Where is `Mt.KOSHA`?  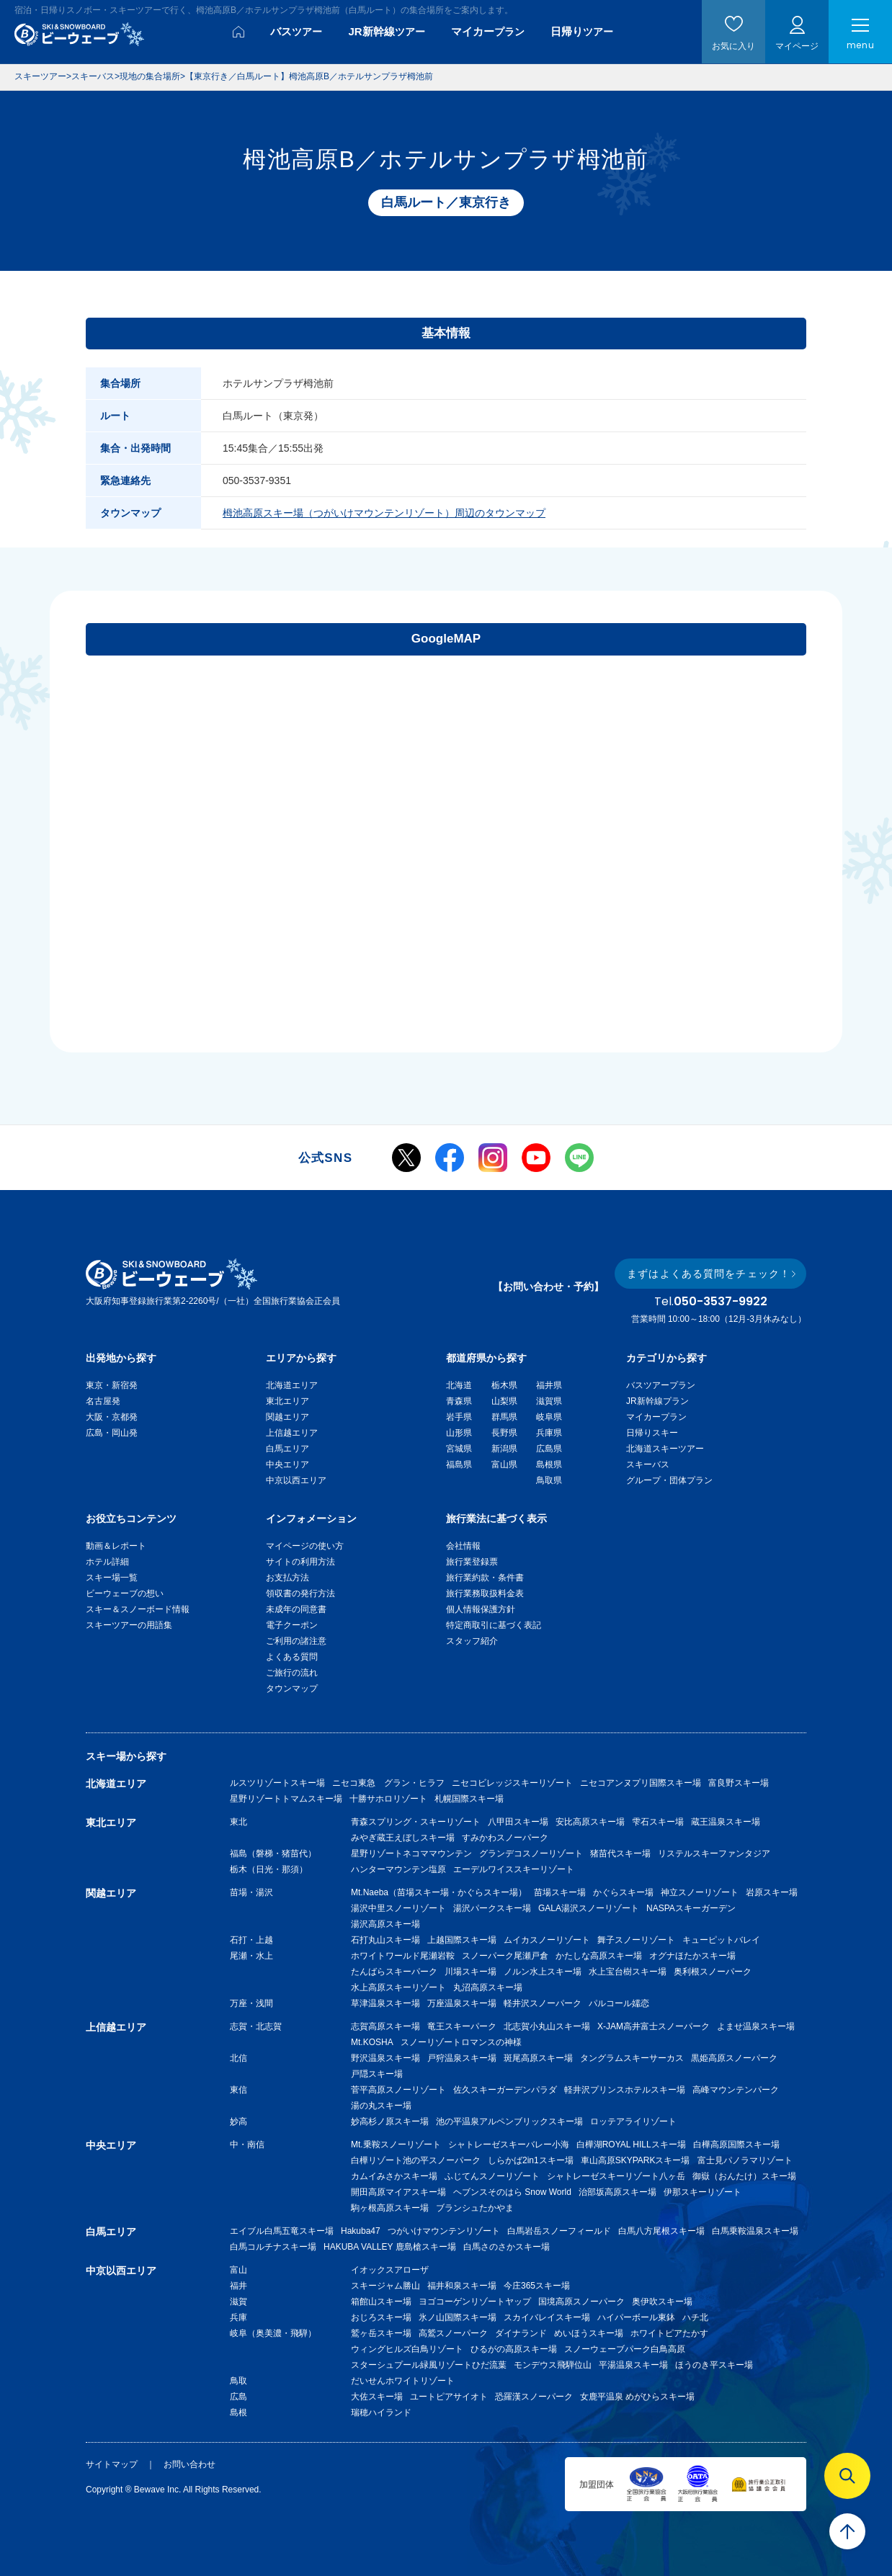
Mt.KOSHA is located at coordinates (372, 2042).